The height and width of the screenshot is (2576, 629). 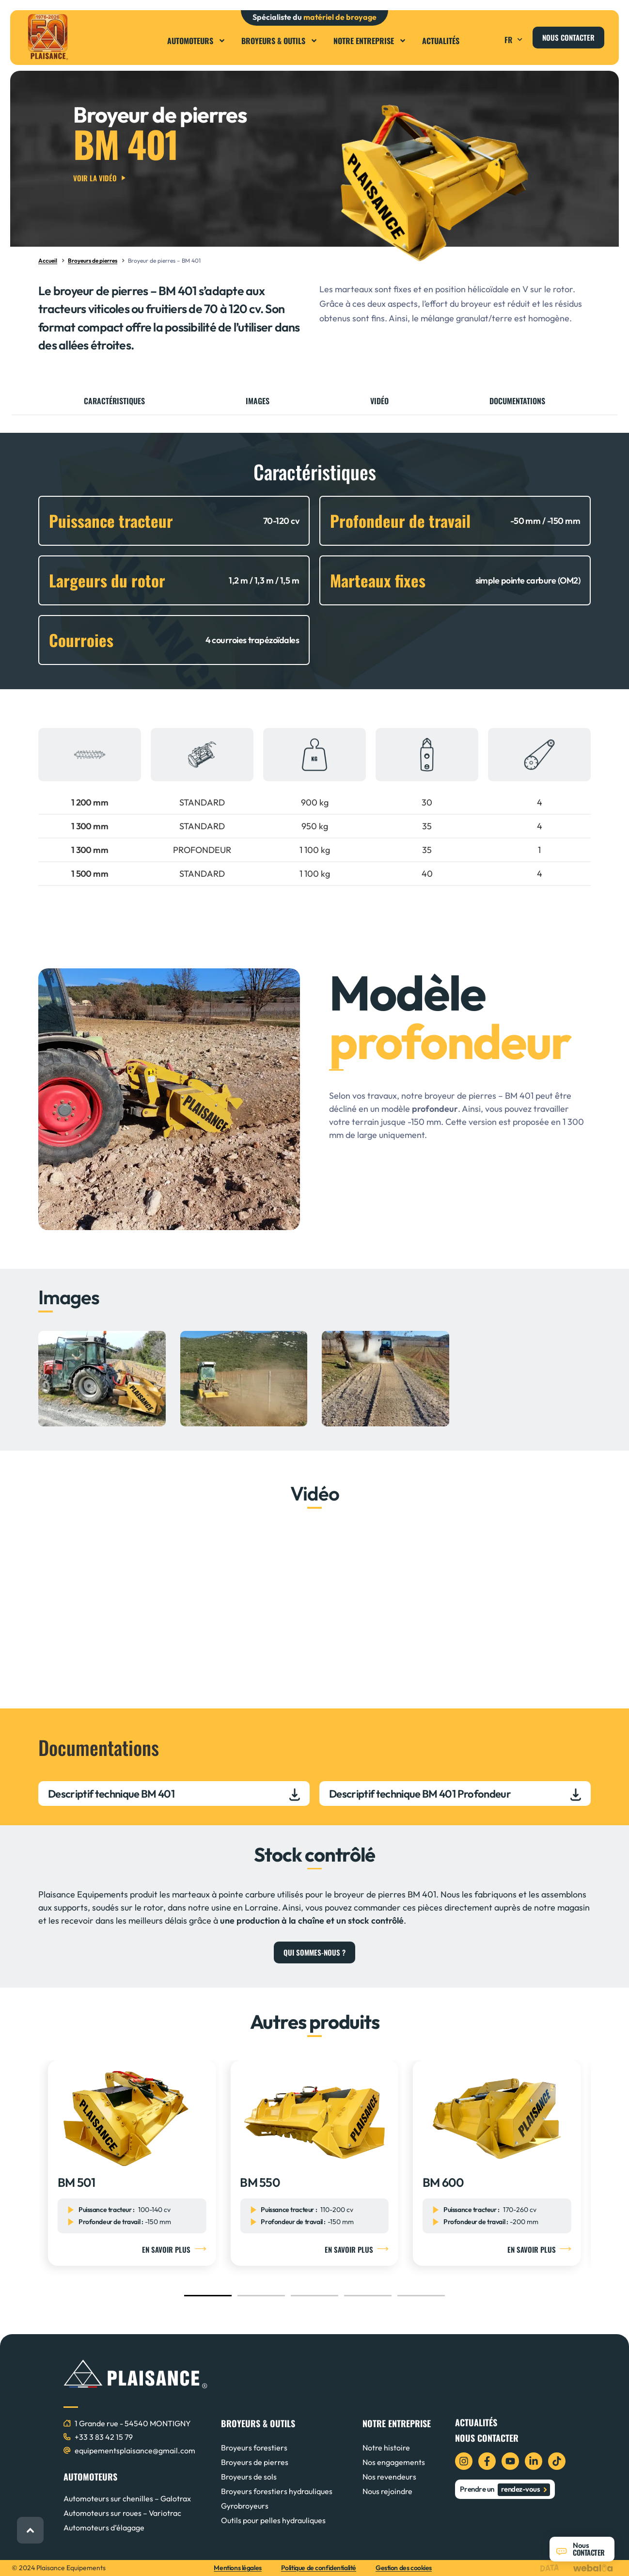 What do you see at coordinates (103, 2527) in the screenshot?
I see `Automoteurs d’élagage` at bounding box center [103, 2527].